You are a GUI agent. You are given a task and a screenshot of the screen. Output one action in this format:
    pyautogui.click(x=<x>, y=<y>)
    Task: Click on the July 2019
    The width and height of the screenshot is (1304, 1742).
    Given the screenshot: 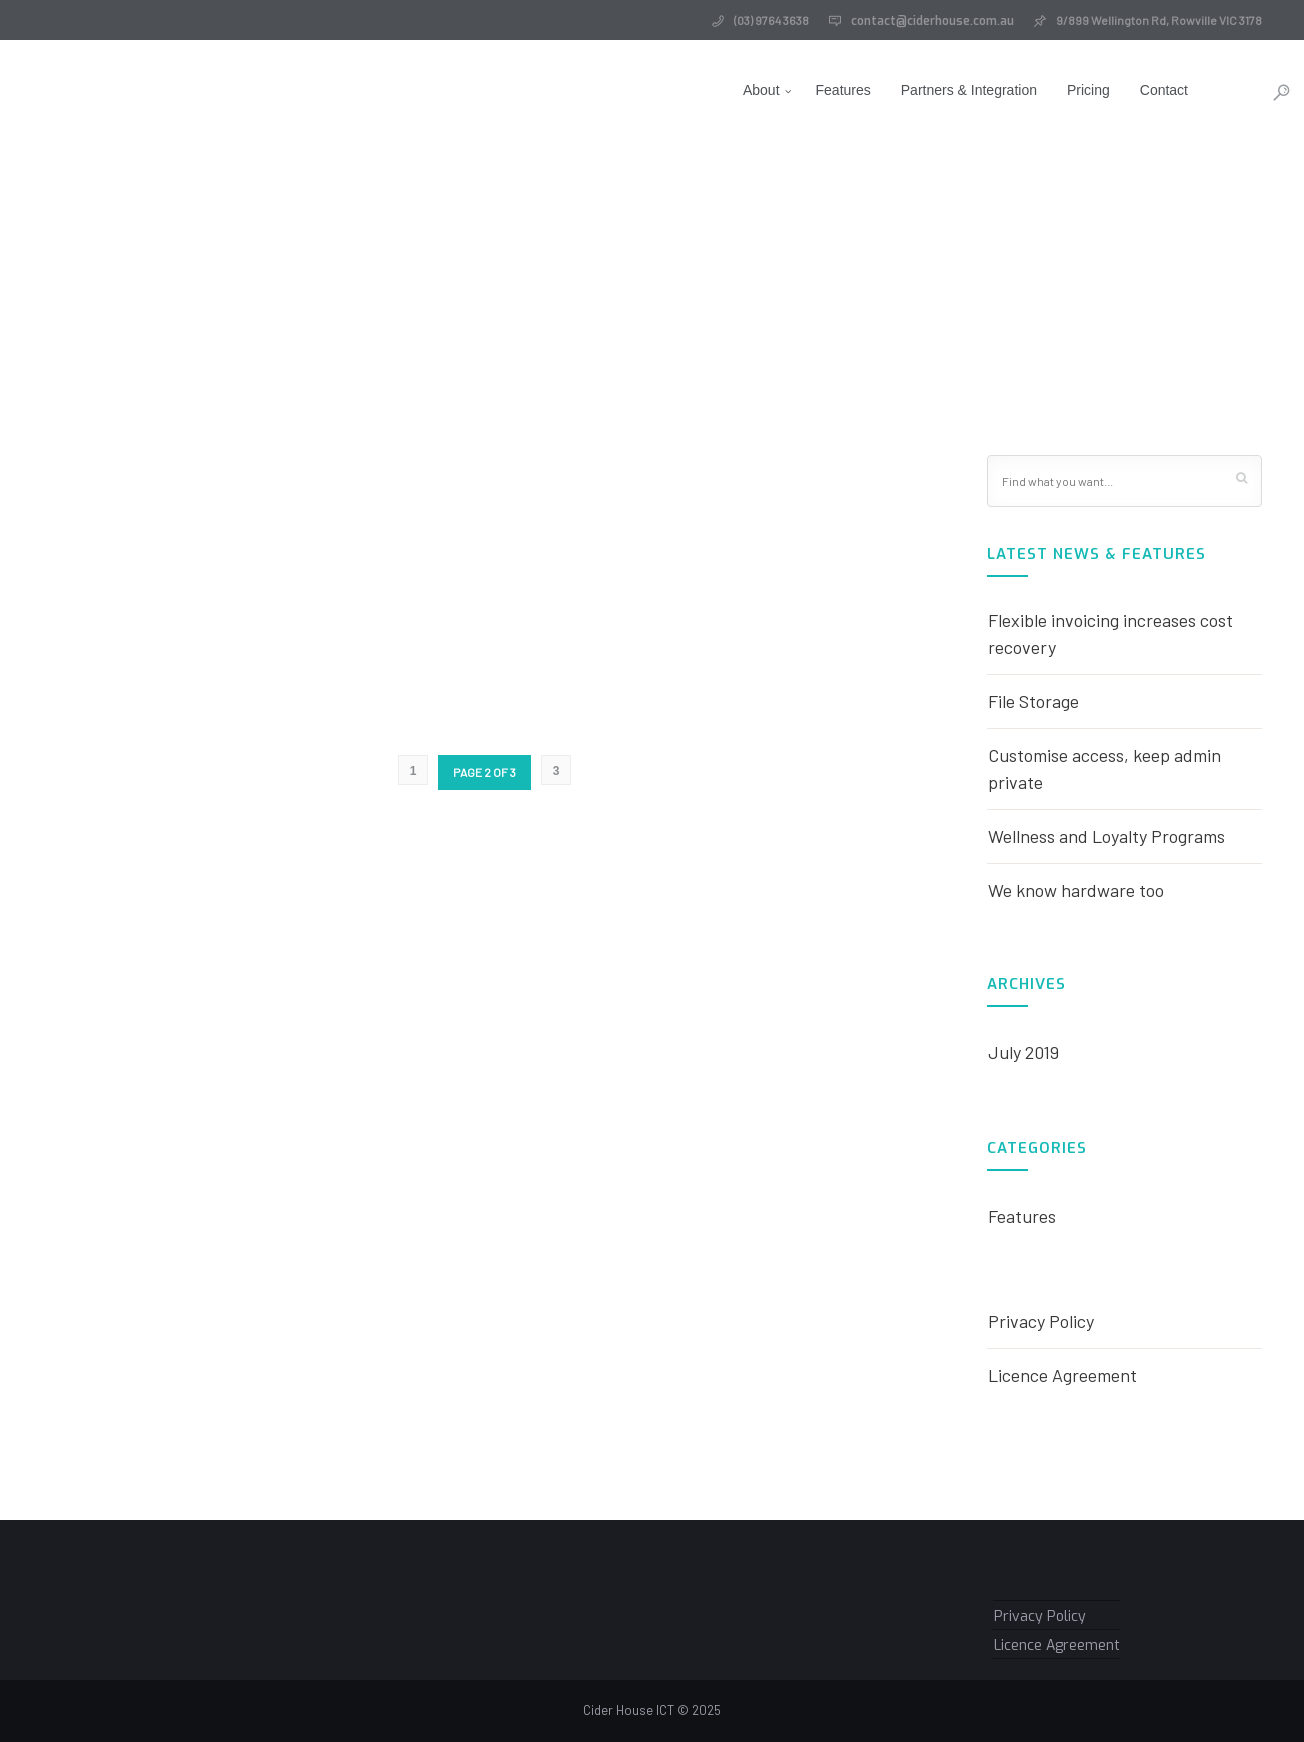 What is the action you would take?
    pyautogui.click(x=1023, y=1052)
    